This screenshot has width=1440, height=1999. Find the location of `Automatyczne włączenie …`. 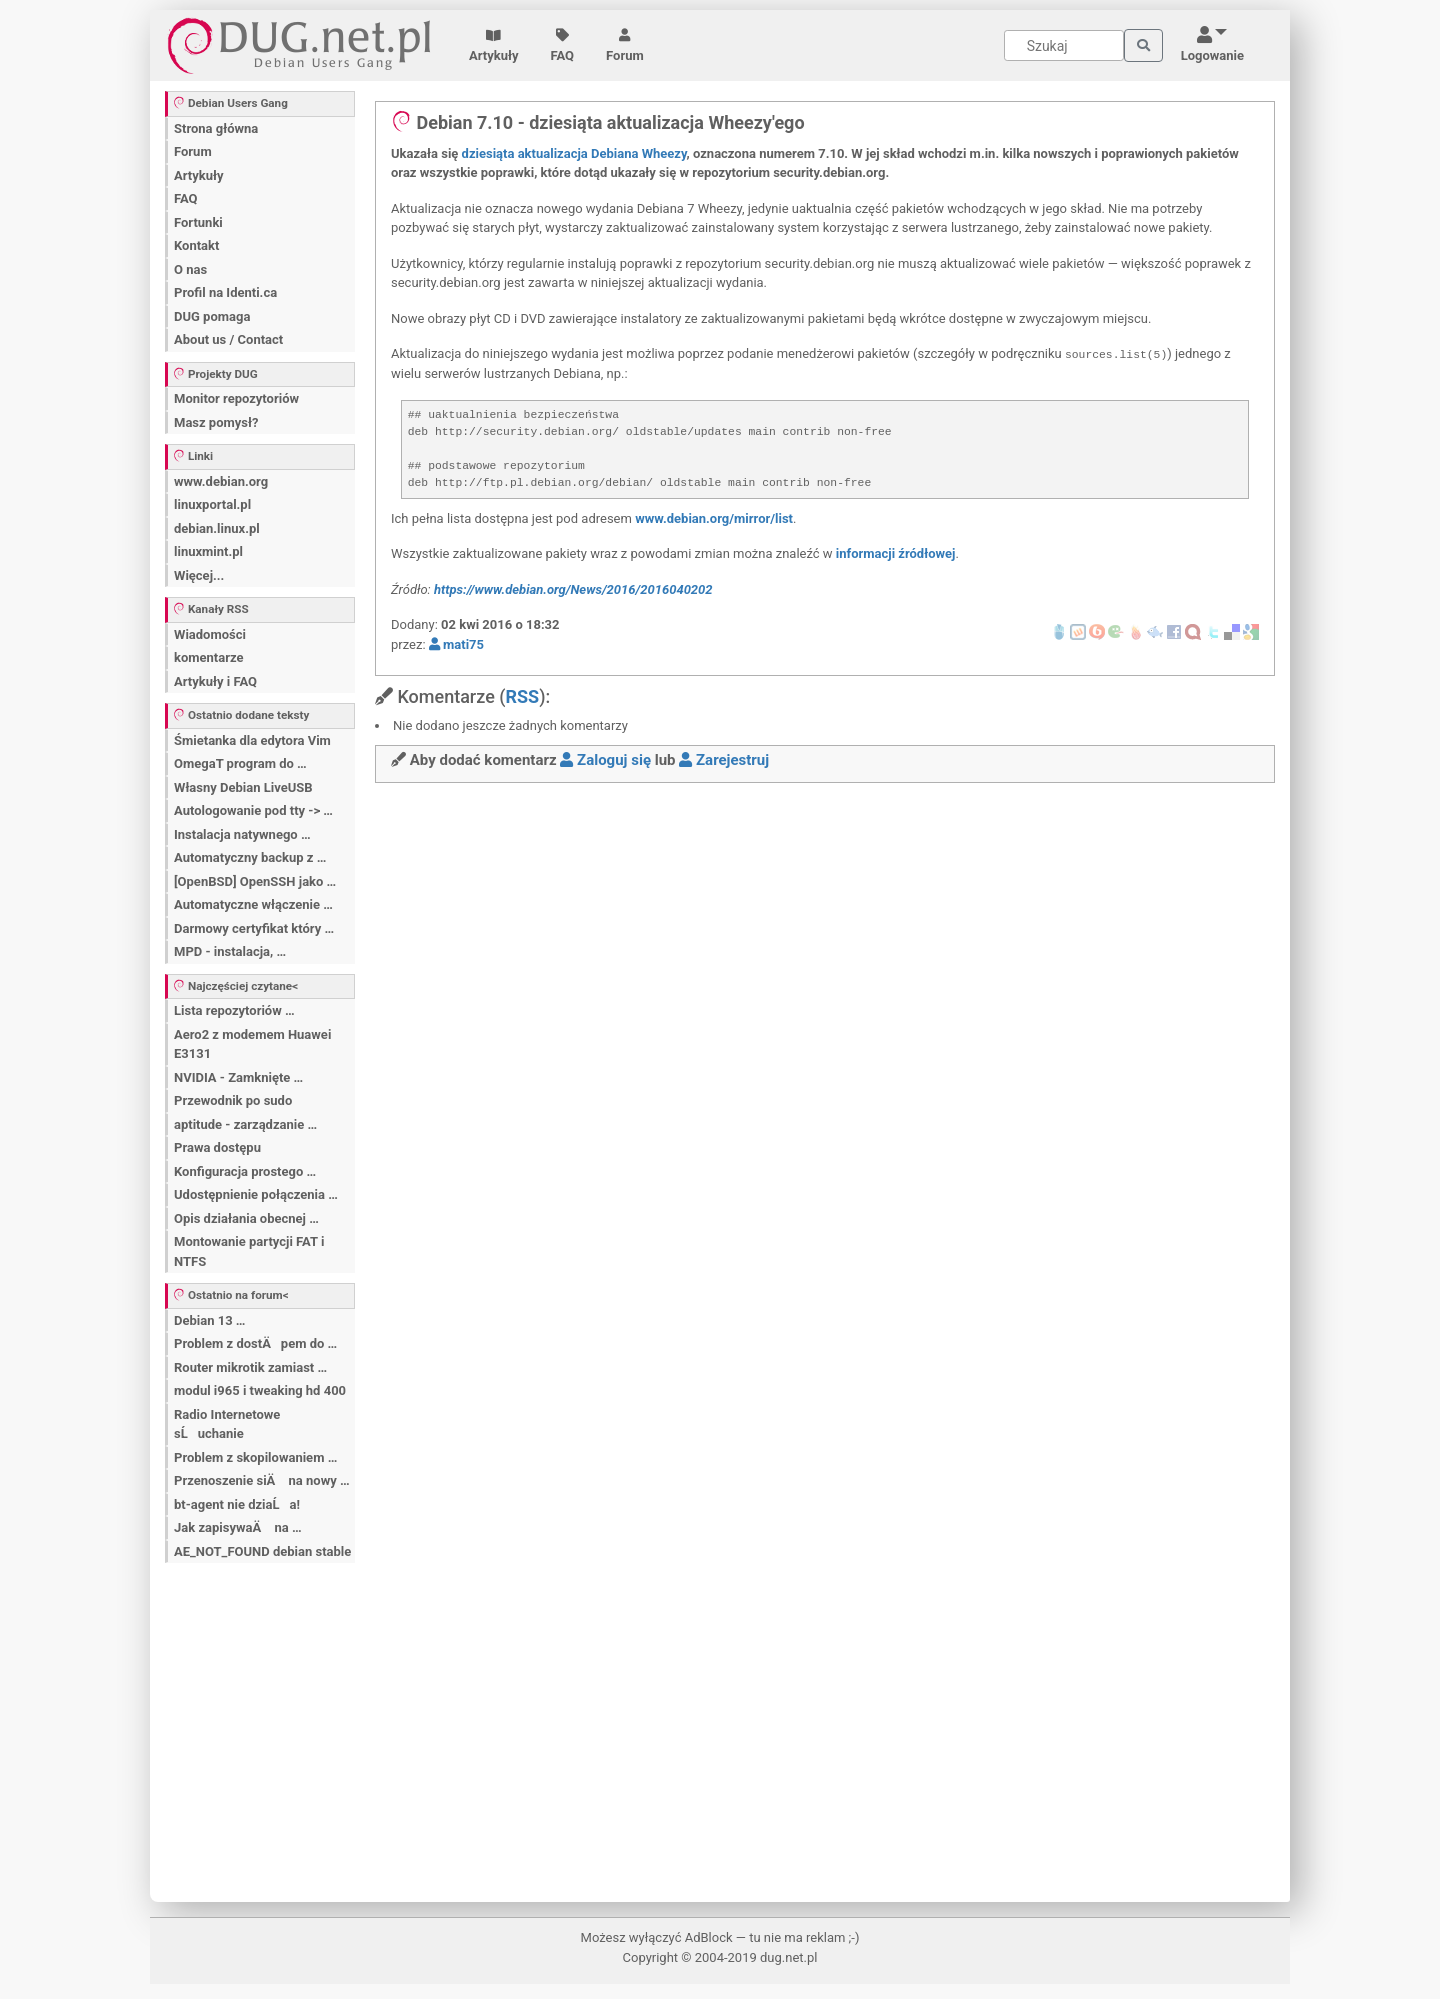

Automatyczne włączenie … is located at coordinates (253, 904).